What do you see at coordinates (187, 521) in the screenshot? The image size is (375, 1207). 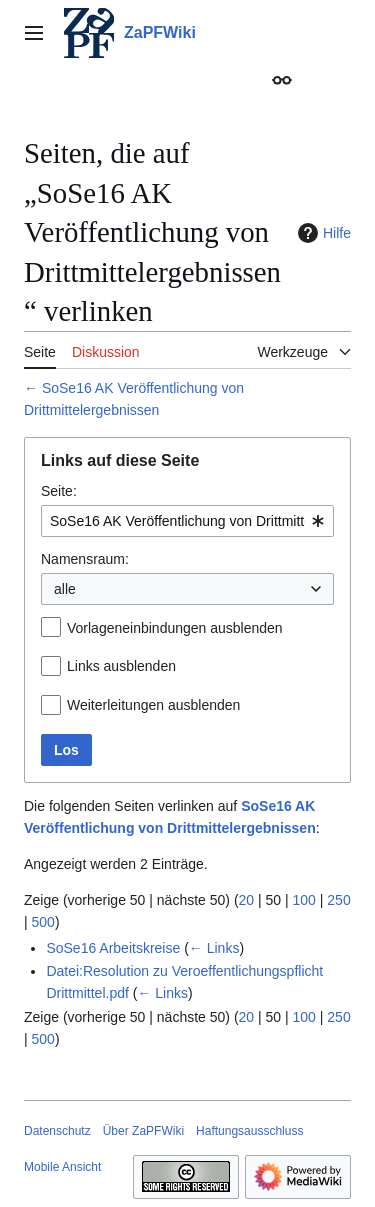 I see `[combobox]` at bounding box center [187, 521].